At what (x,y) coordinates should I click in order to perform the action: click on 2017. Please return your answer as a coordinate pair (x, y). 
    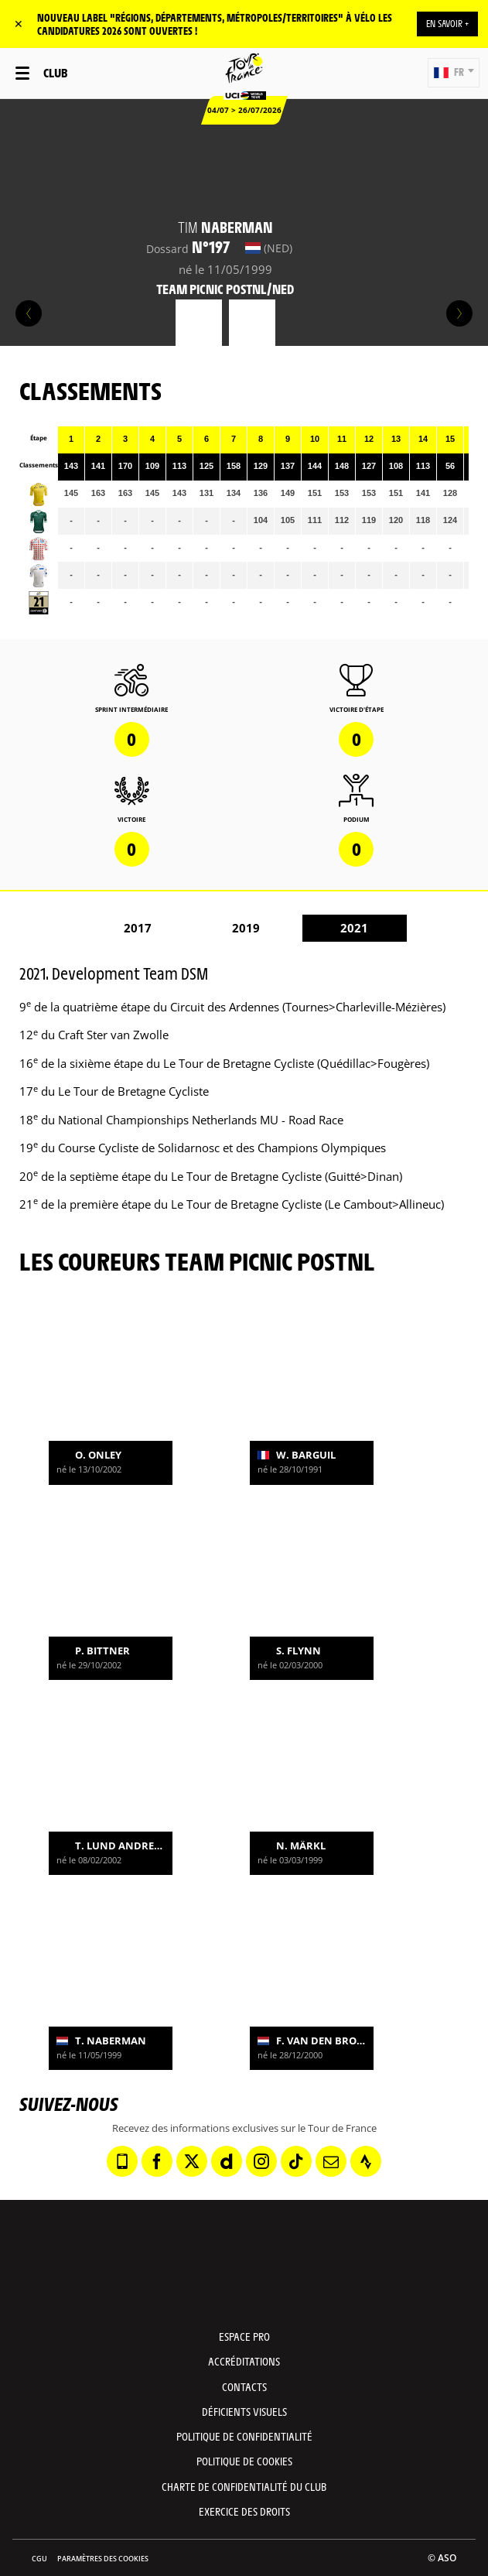
    Looking at the image, I should click on (138, 928).